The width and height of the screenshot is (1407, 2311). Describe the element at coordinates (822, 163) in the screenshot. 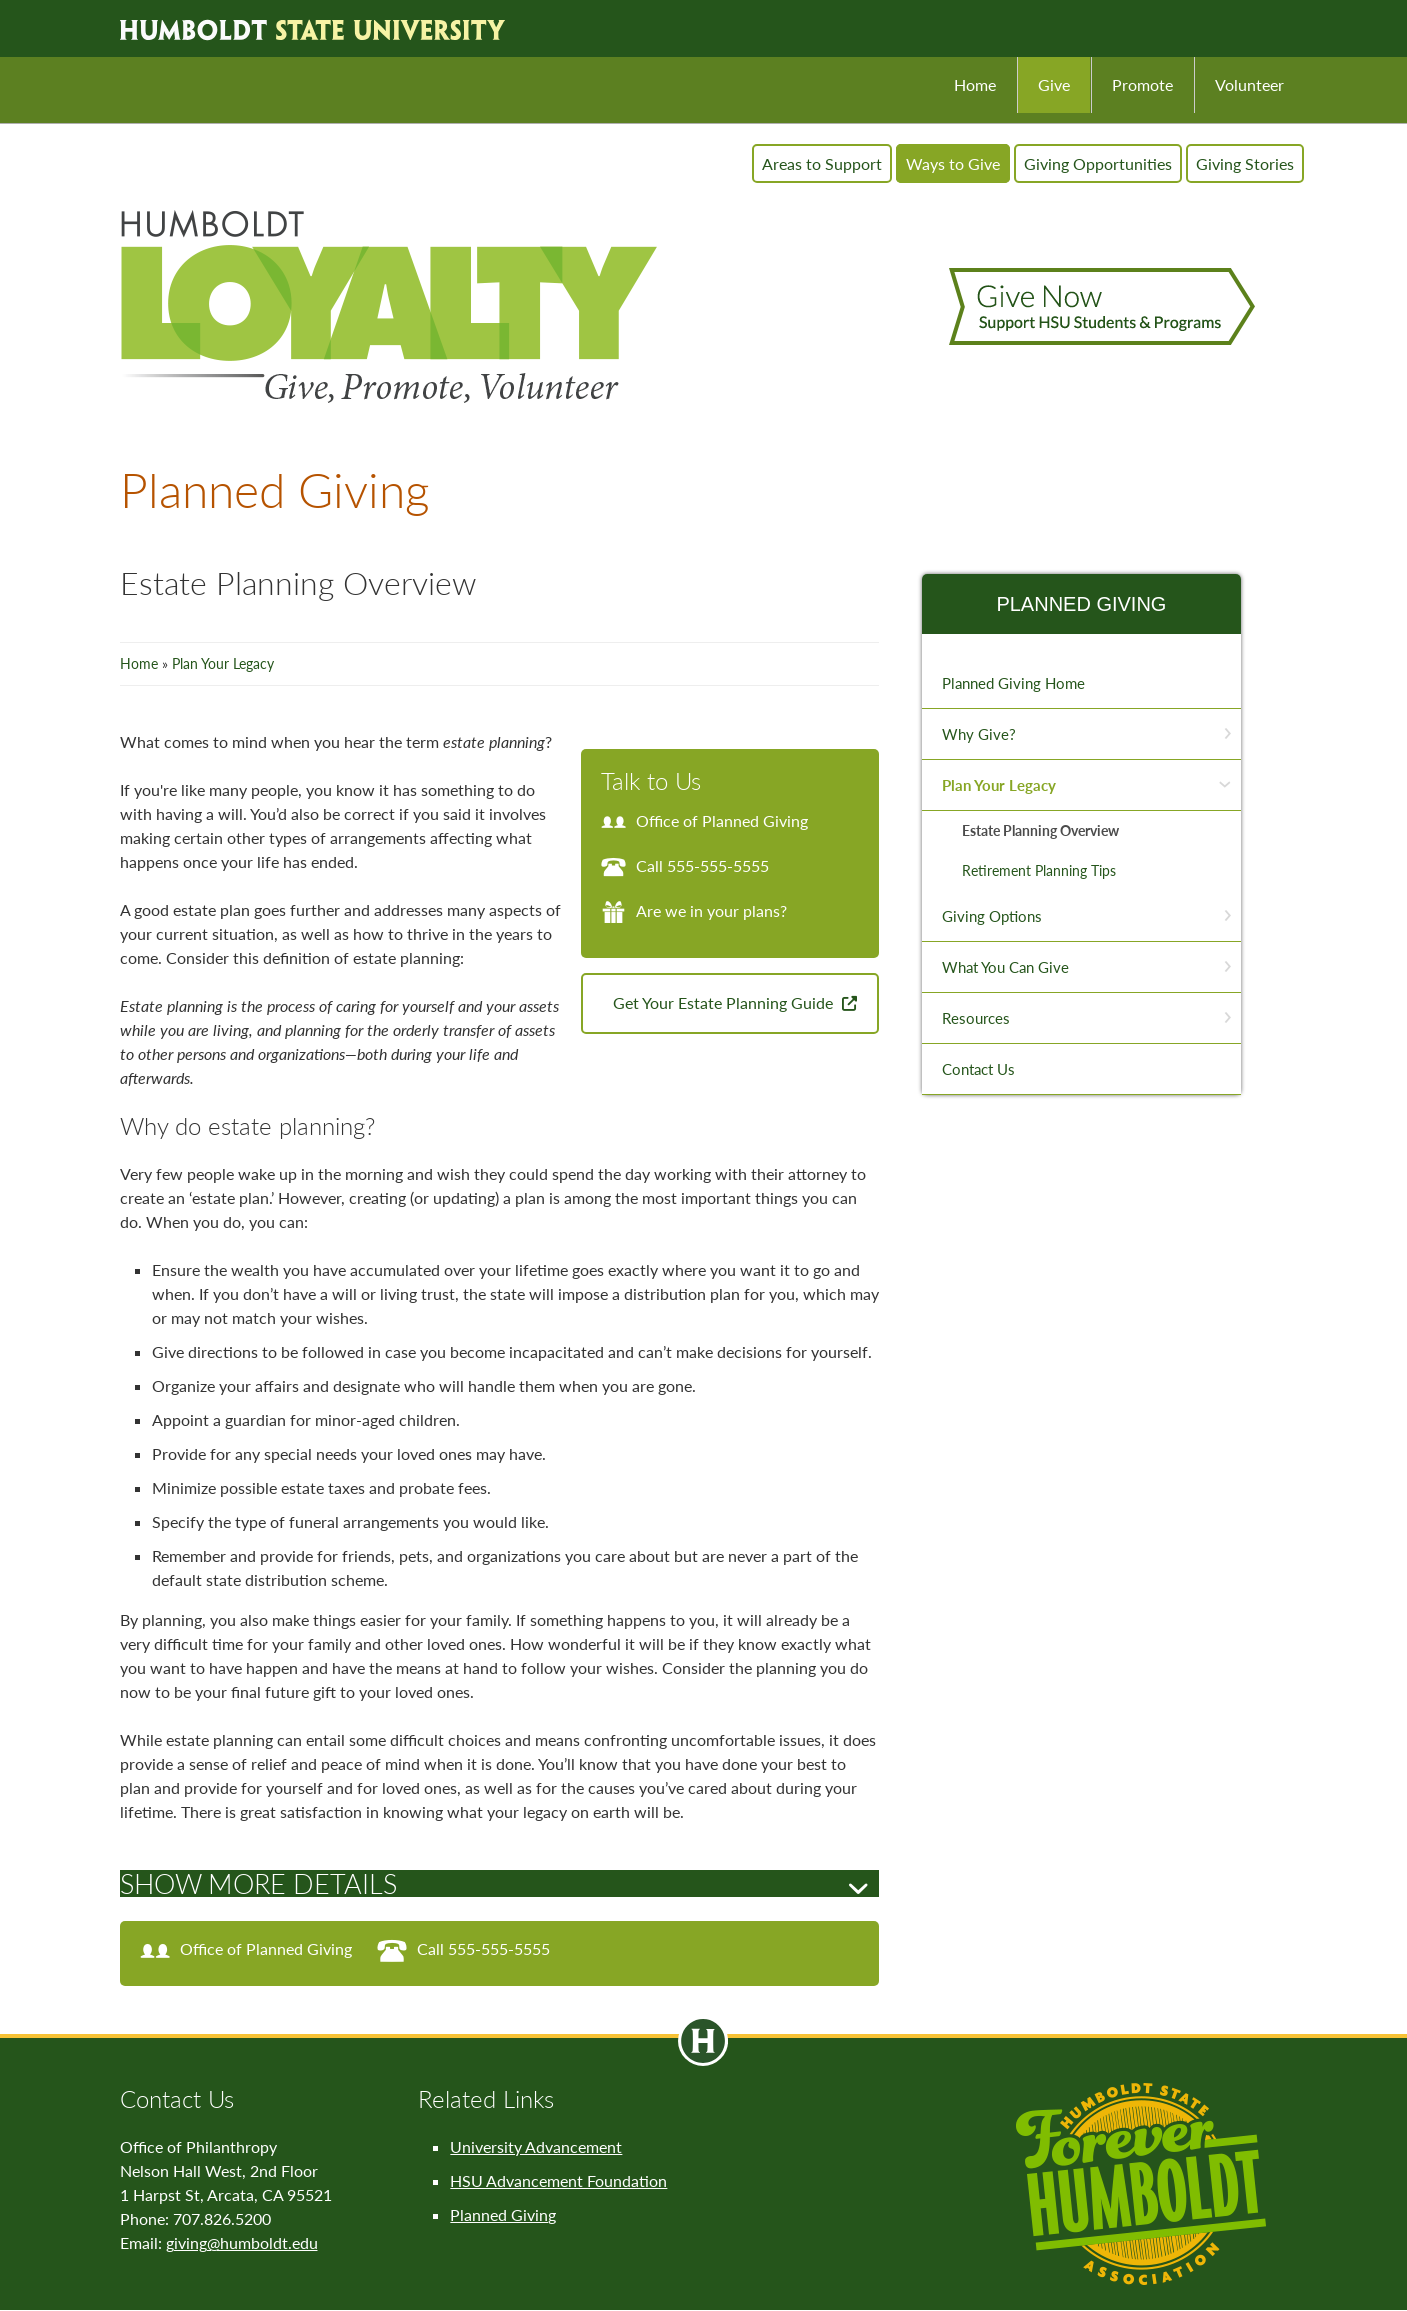

I see `Areas to Support` at that location.